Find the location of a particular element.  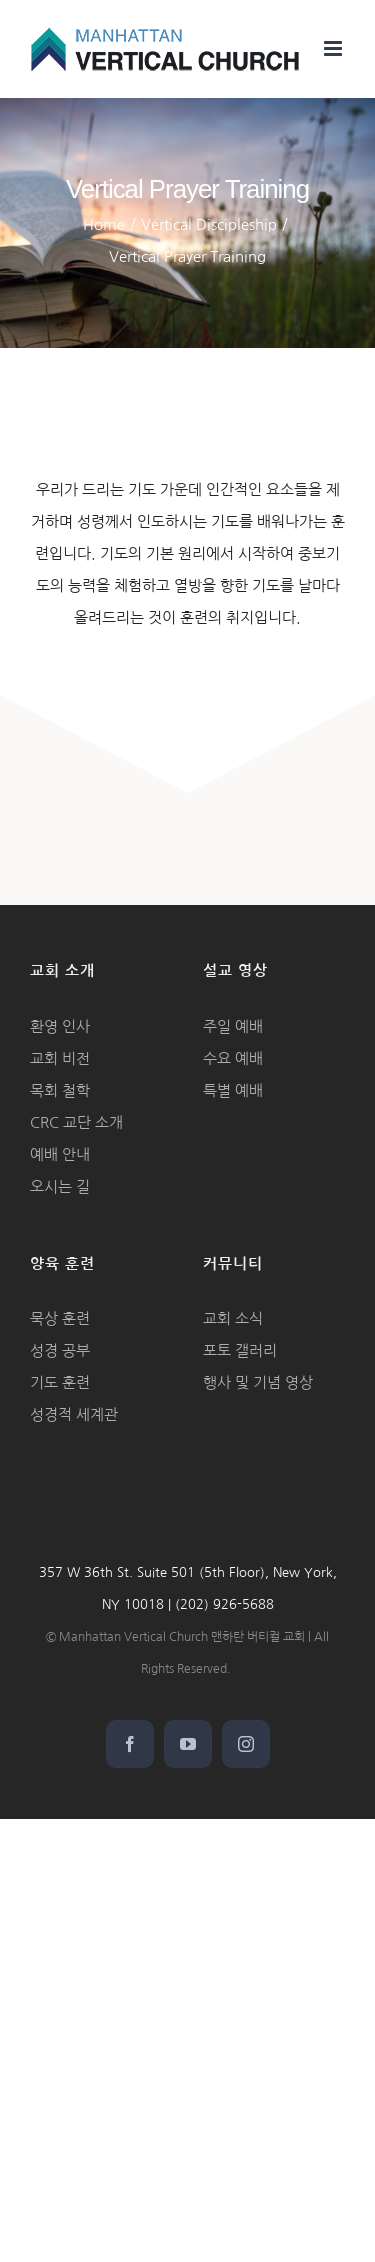

주일 예배 is located at coordinates (233, 1026).